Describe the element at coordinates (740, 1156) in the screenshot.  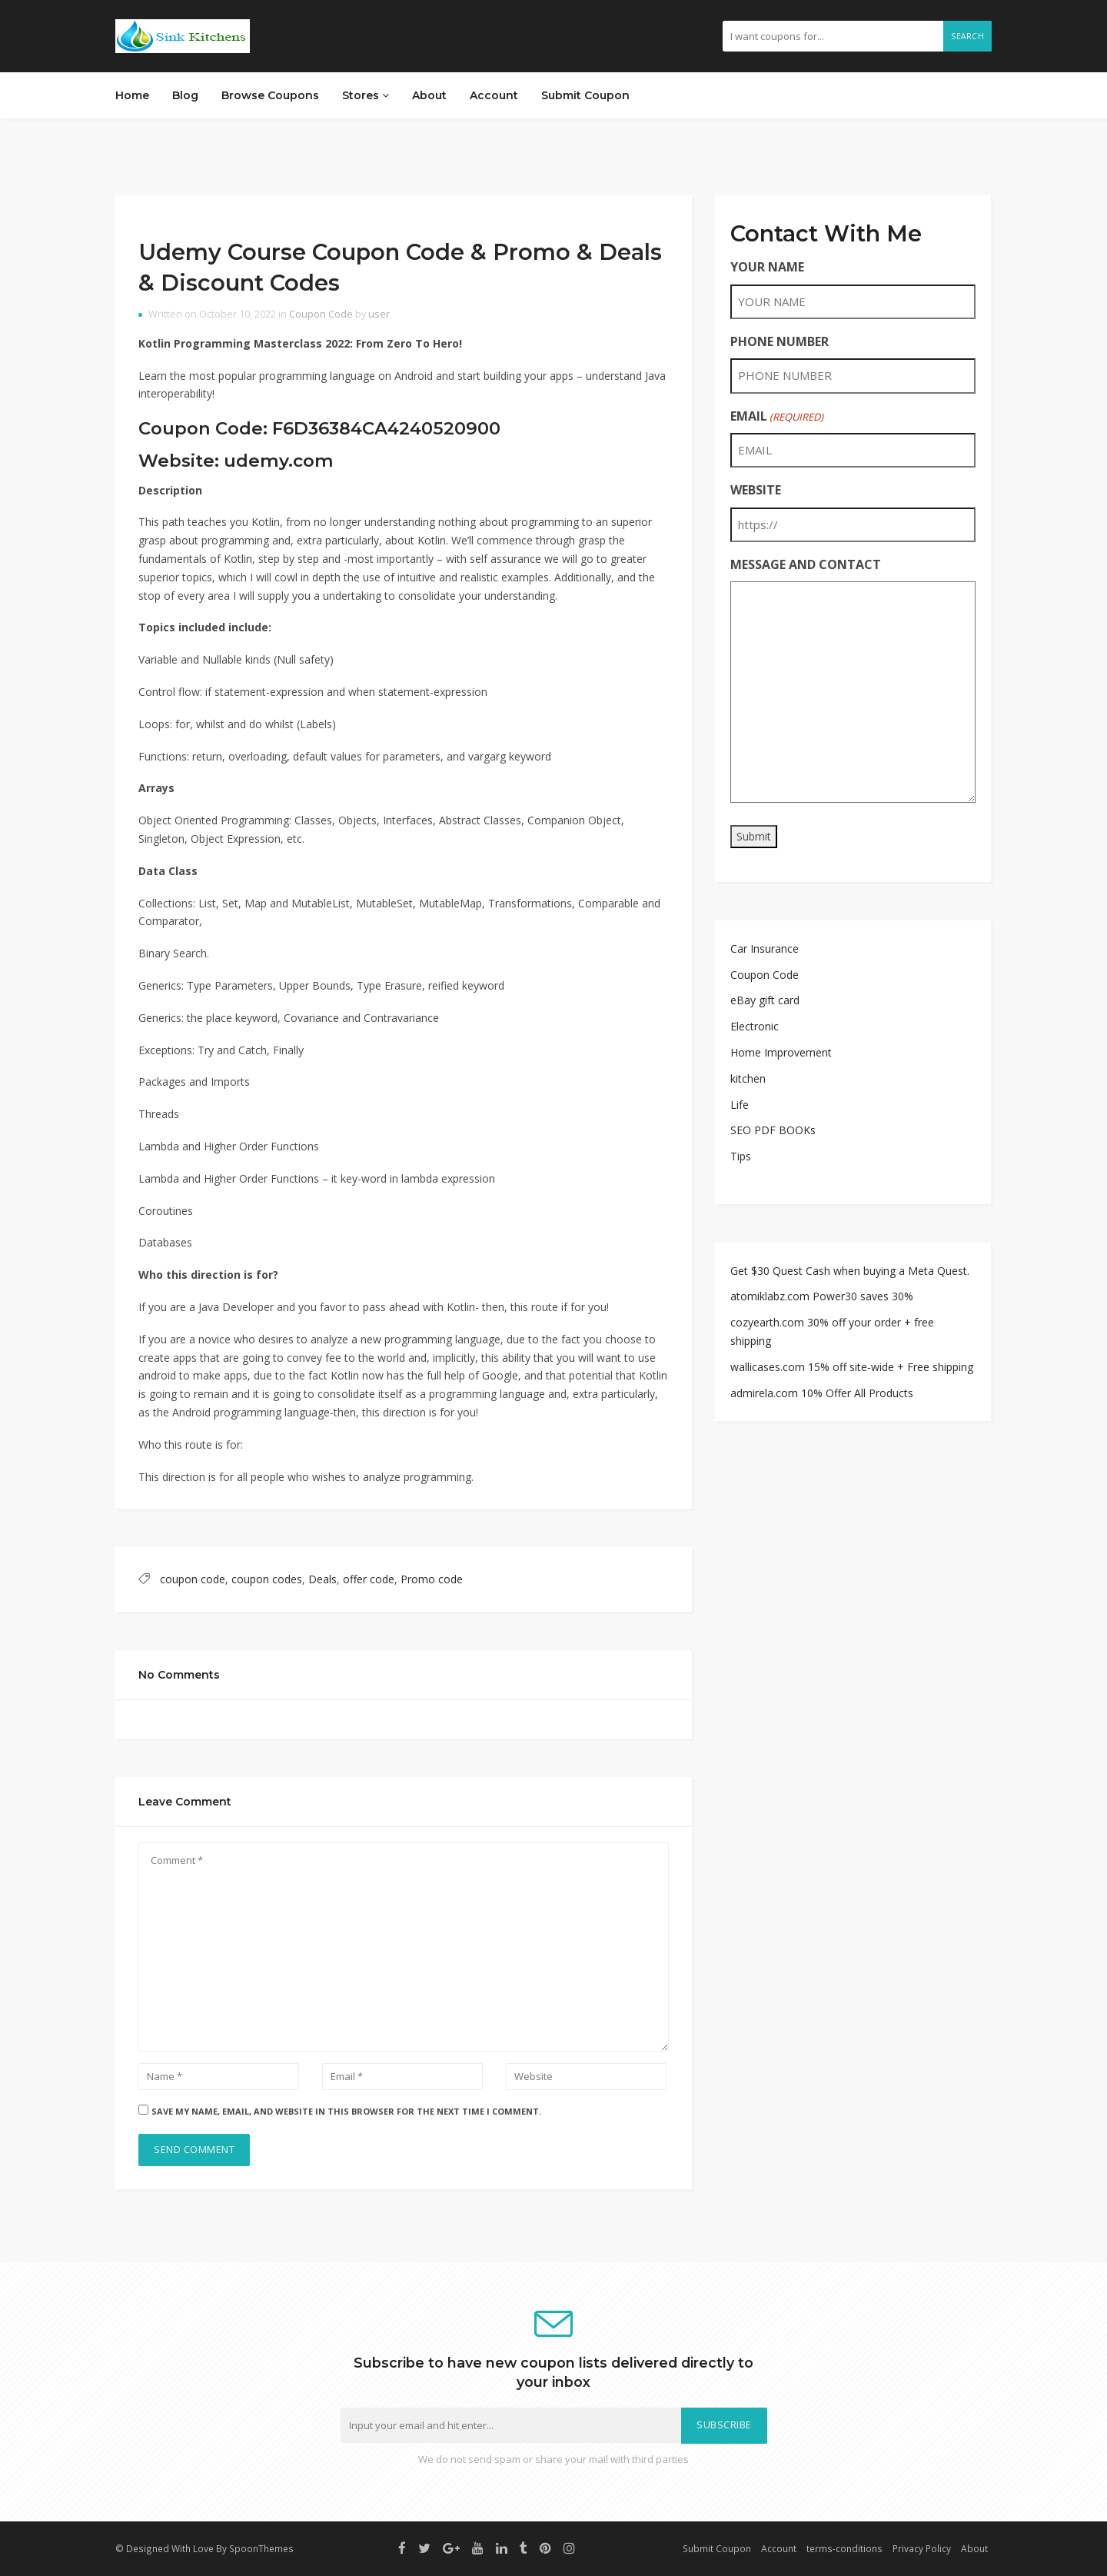
I see `Tips` at that location.